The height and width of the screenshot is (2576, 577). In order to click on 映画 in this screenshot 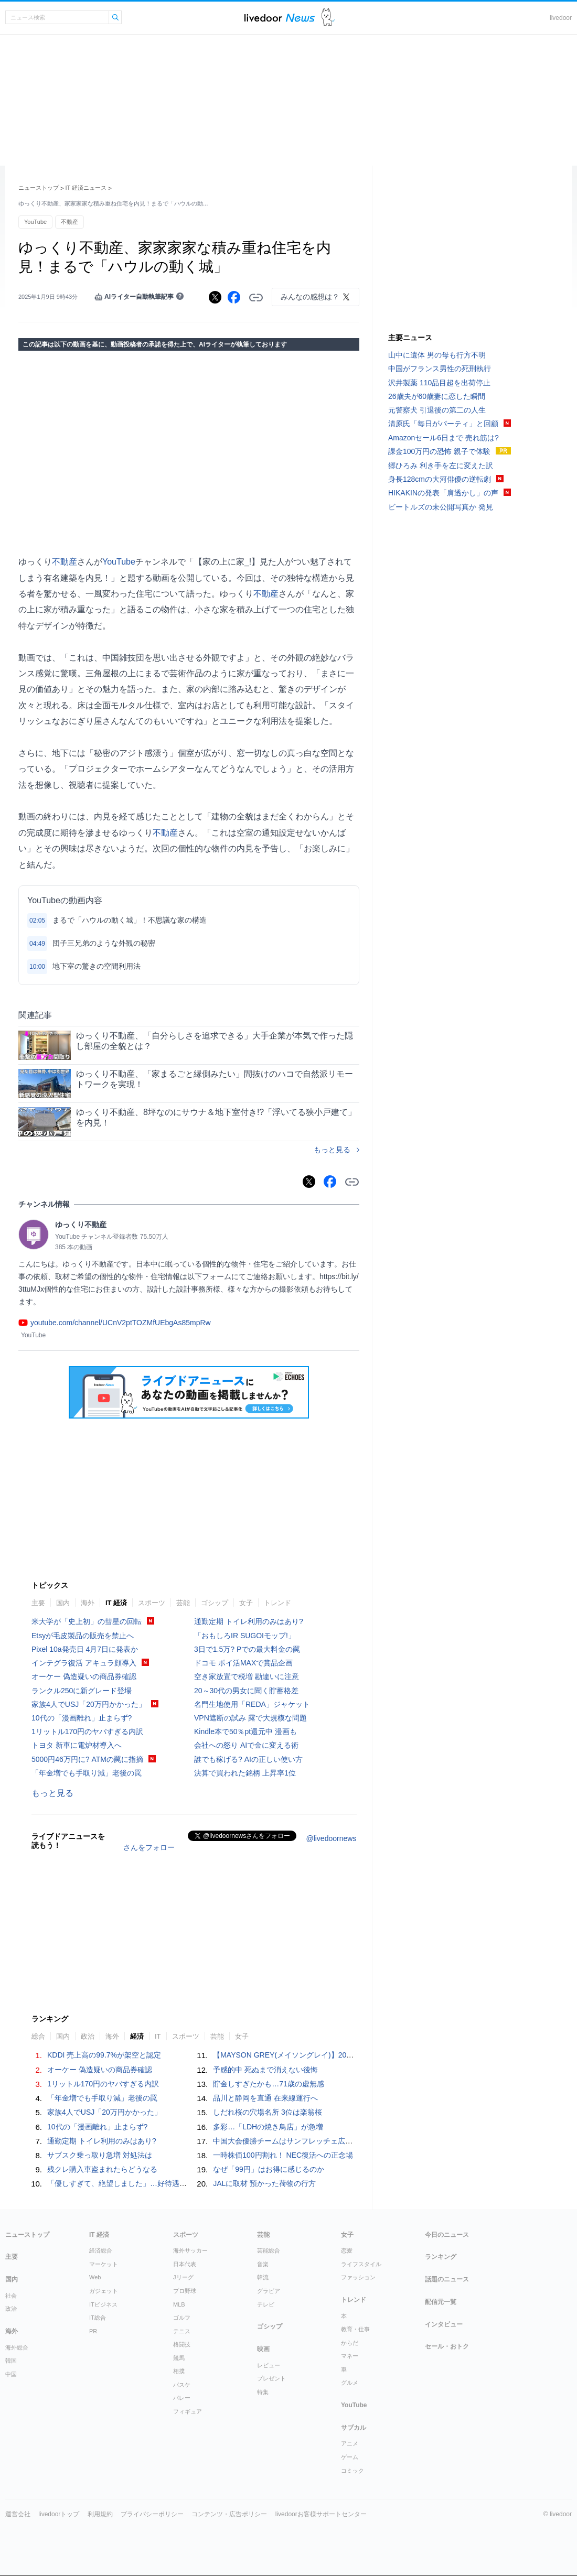, I will do `click(263, 2349)`.